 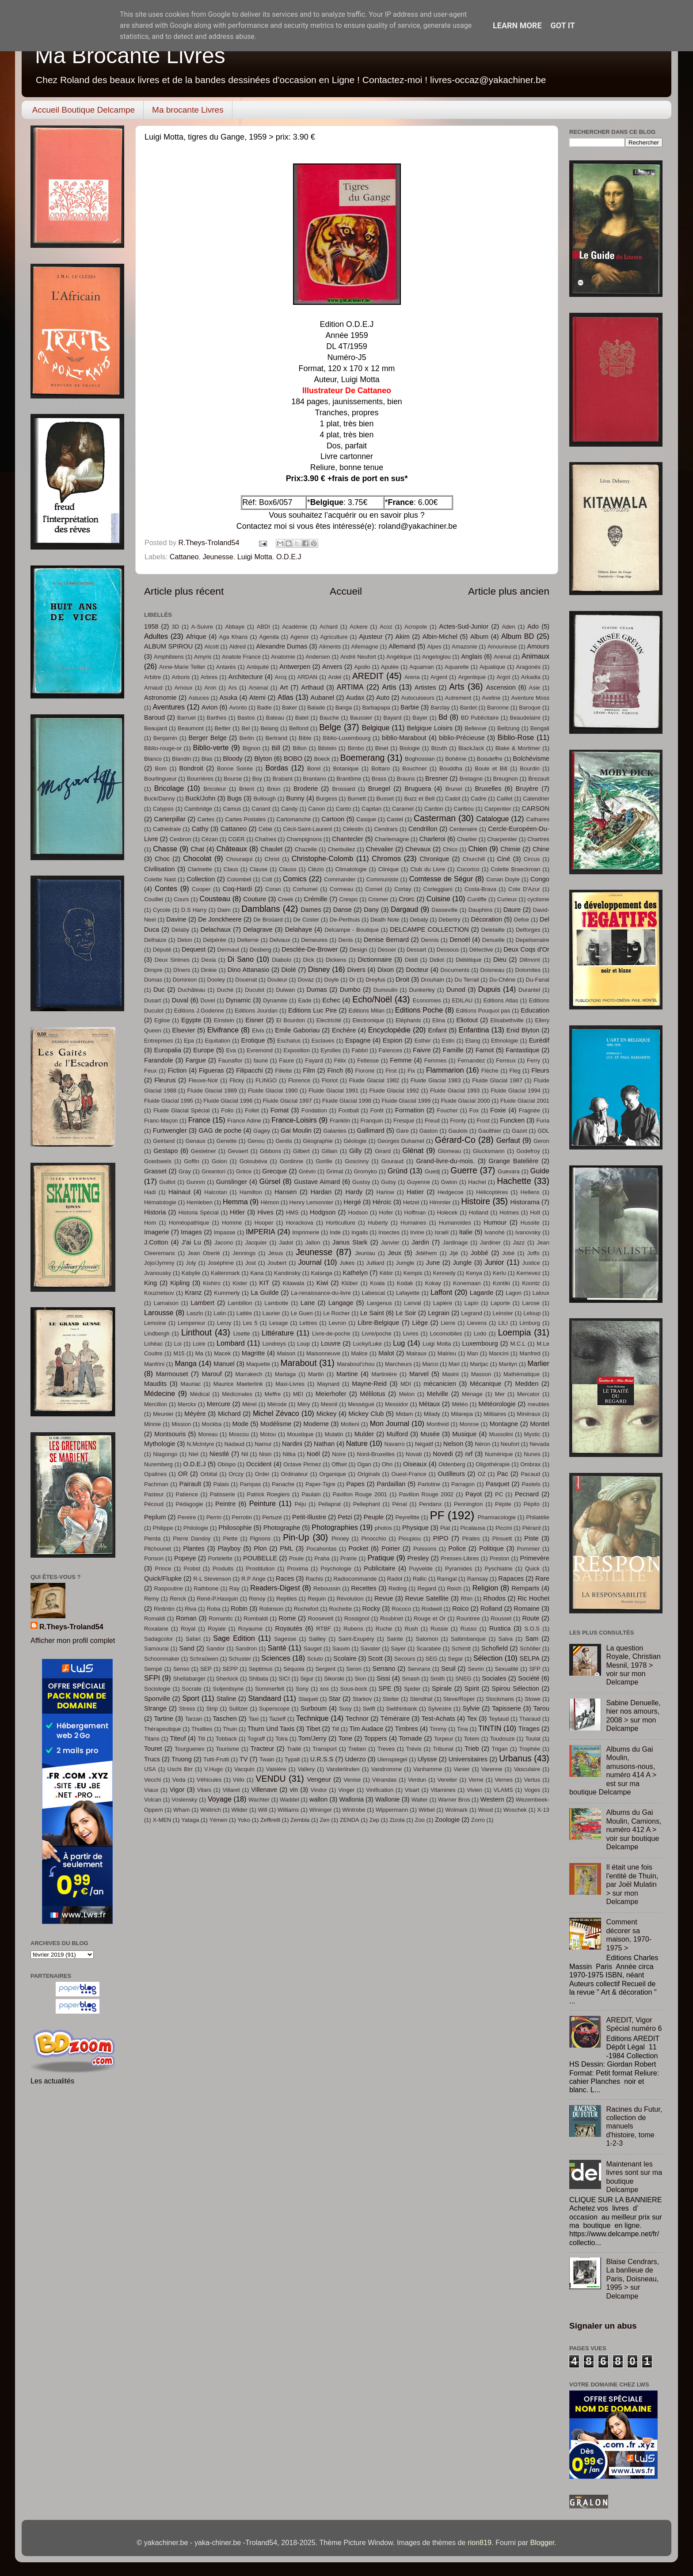 I want to click on Acropole, so click(x=415, y=626).